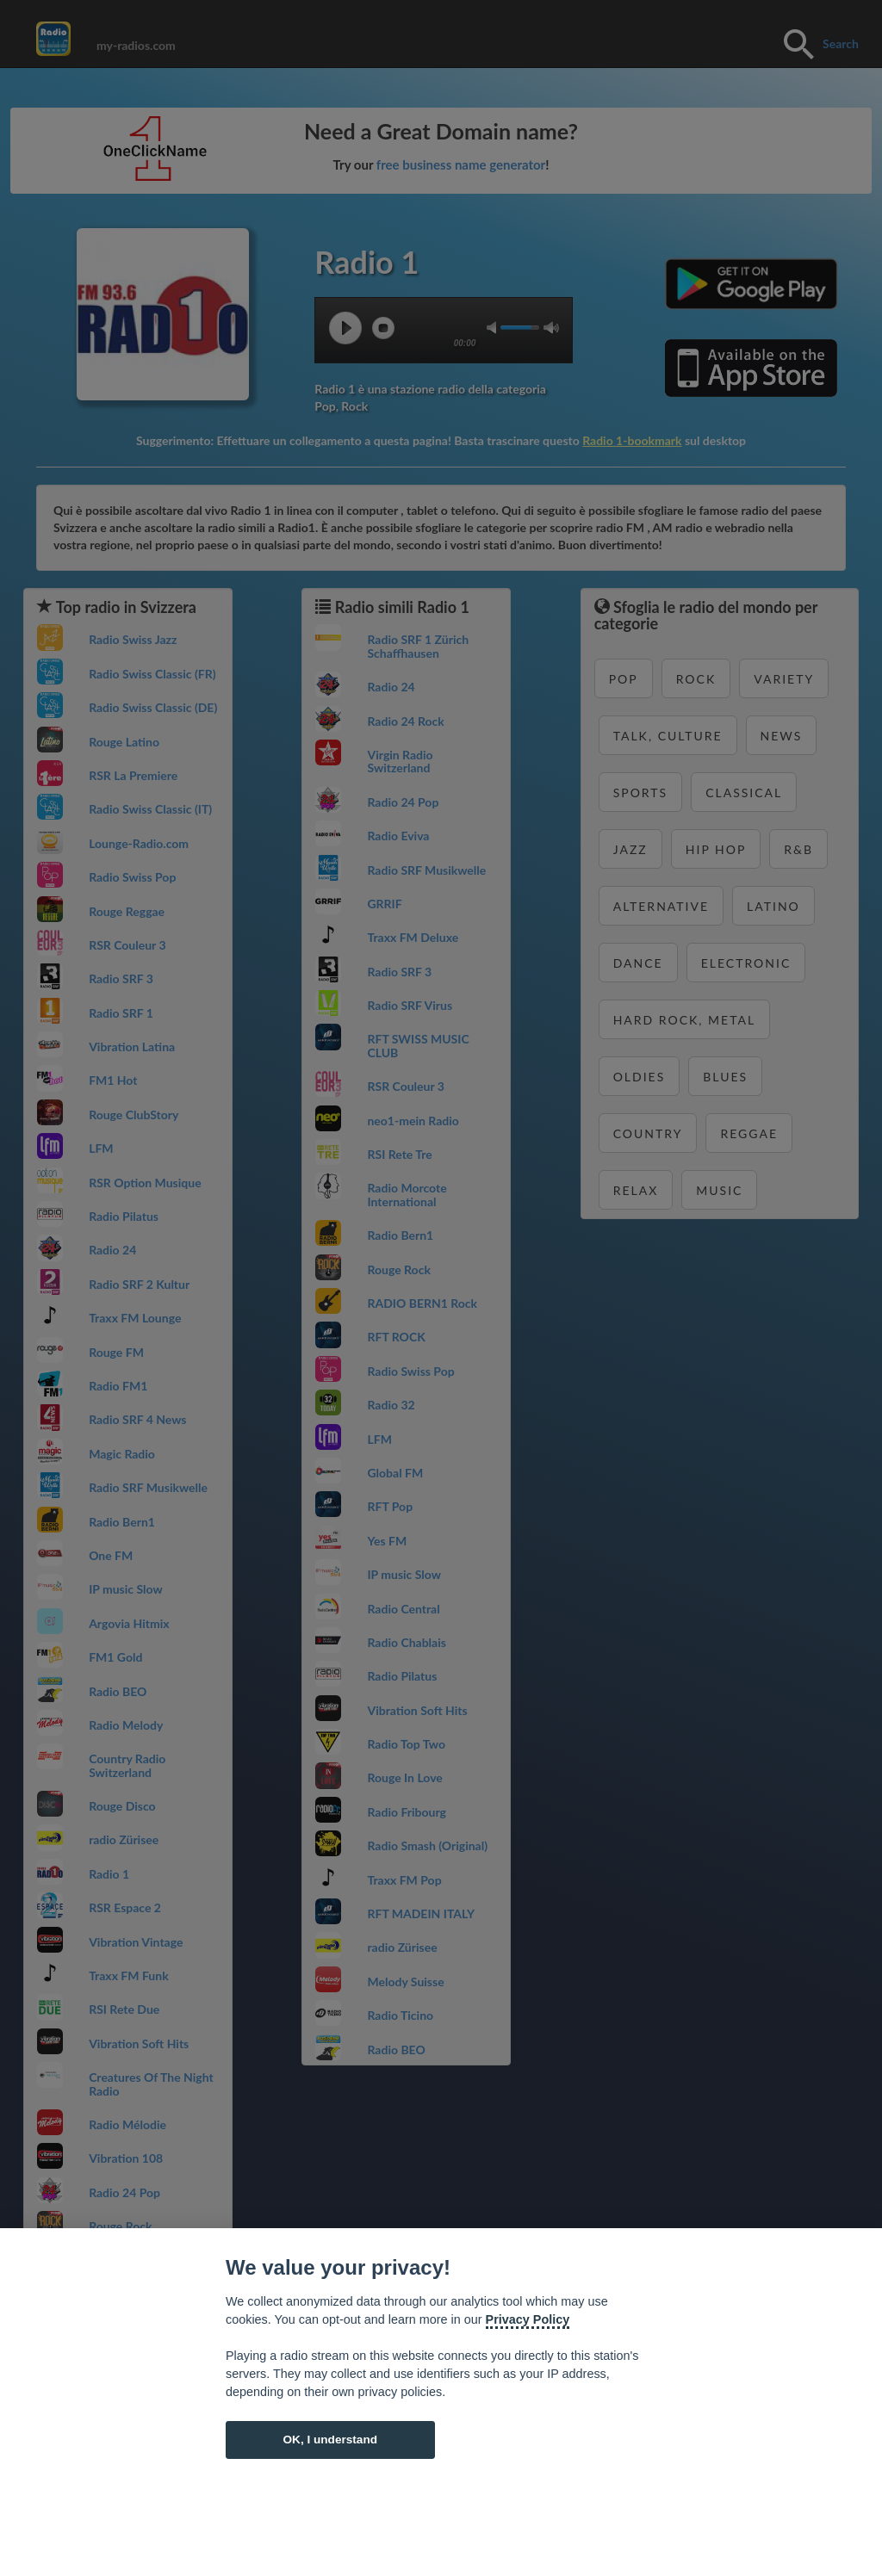 This screenshot has width=882, height=2576. What do you see at coordinates (528, 2319) in the screenshot?
I see `Privacy Policy [Cookie policy]` at bounding box center [528, 2319].